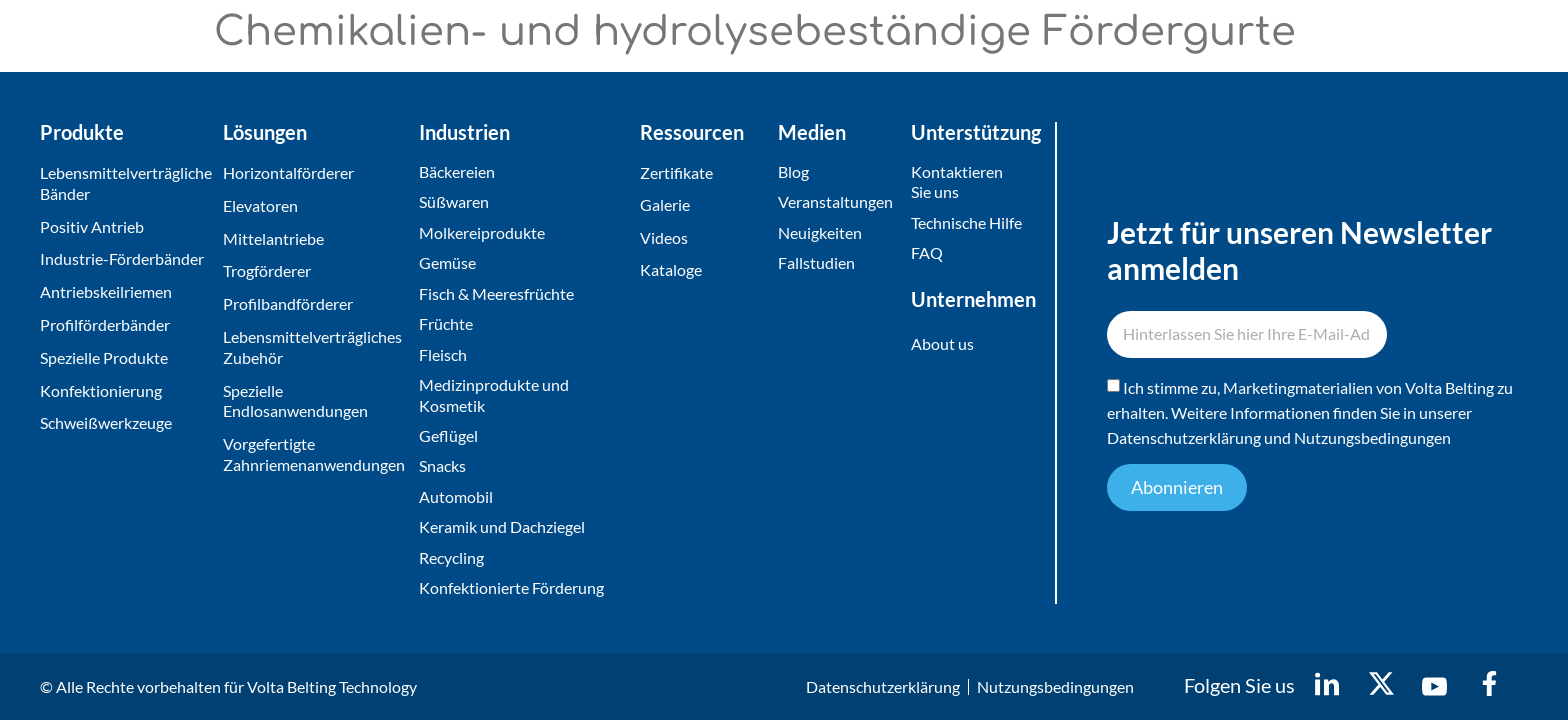  I want to click on Videos, so click(664, 238).